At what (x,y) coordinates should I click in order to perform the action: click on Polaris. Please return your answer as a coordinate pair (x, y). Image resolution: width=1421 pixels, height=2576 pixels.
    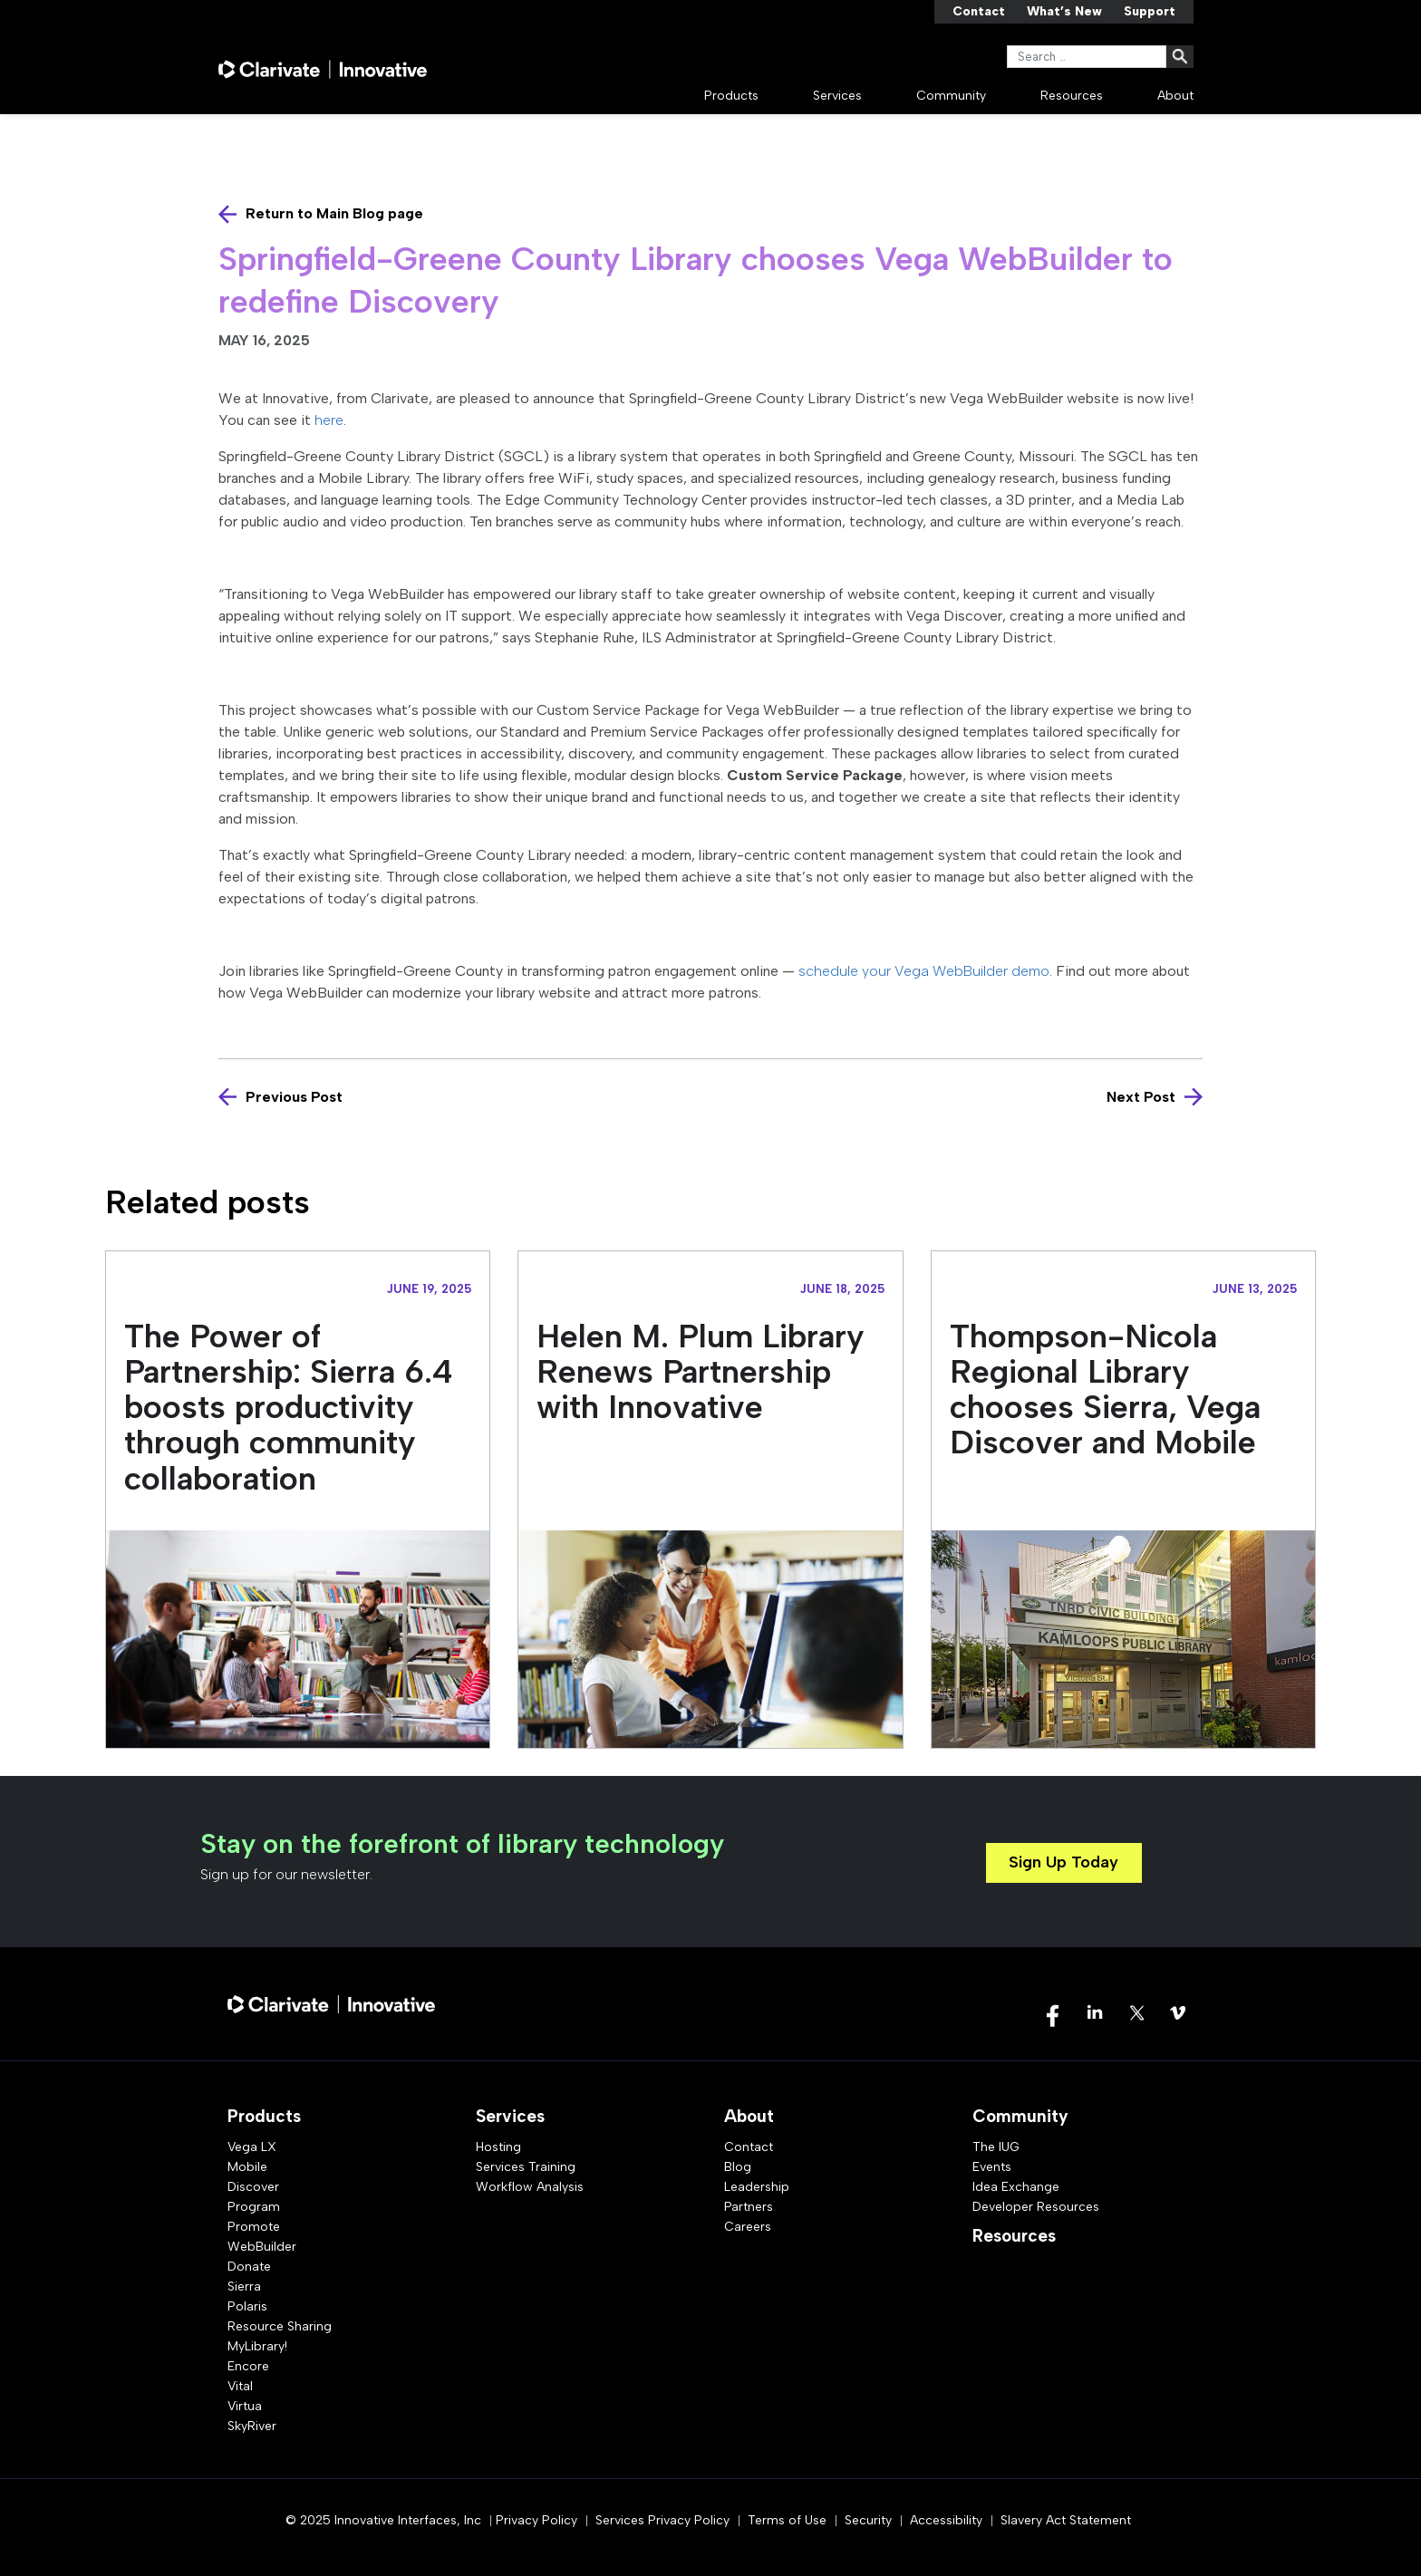
    Looking at the image, I should click on (247, 2306).